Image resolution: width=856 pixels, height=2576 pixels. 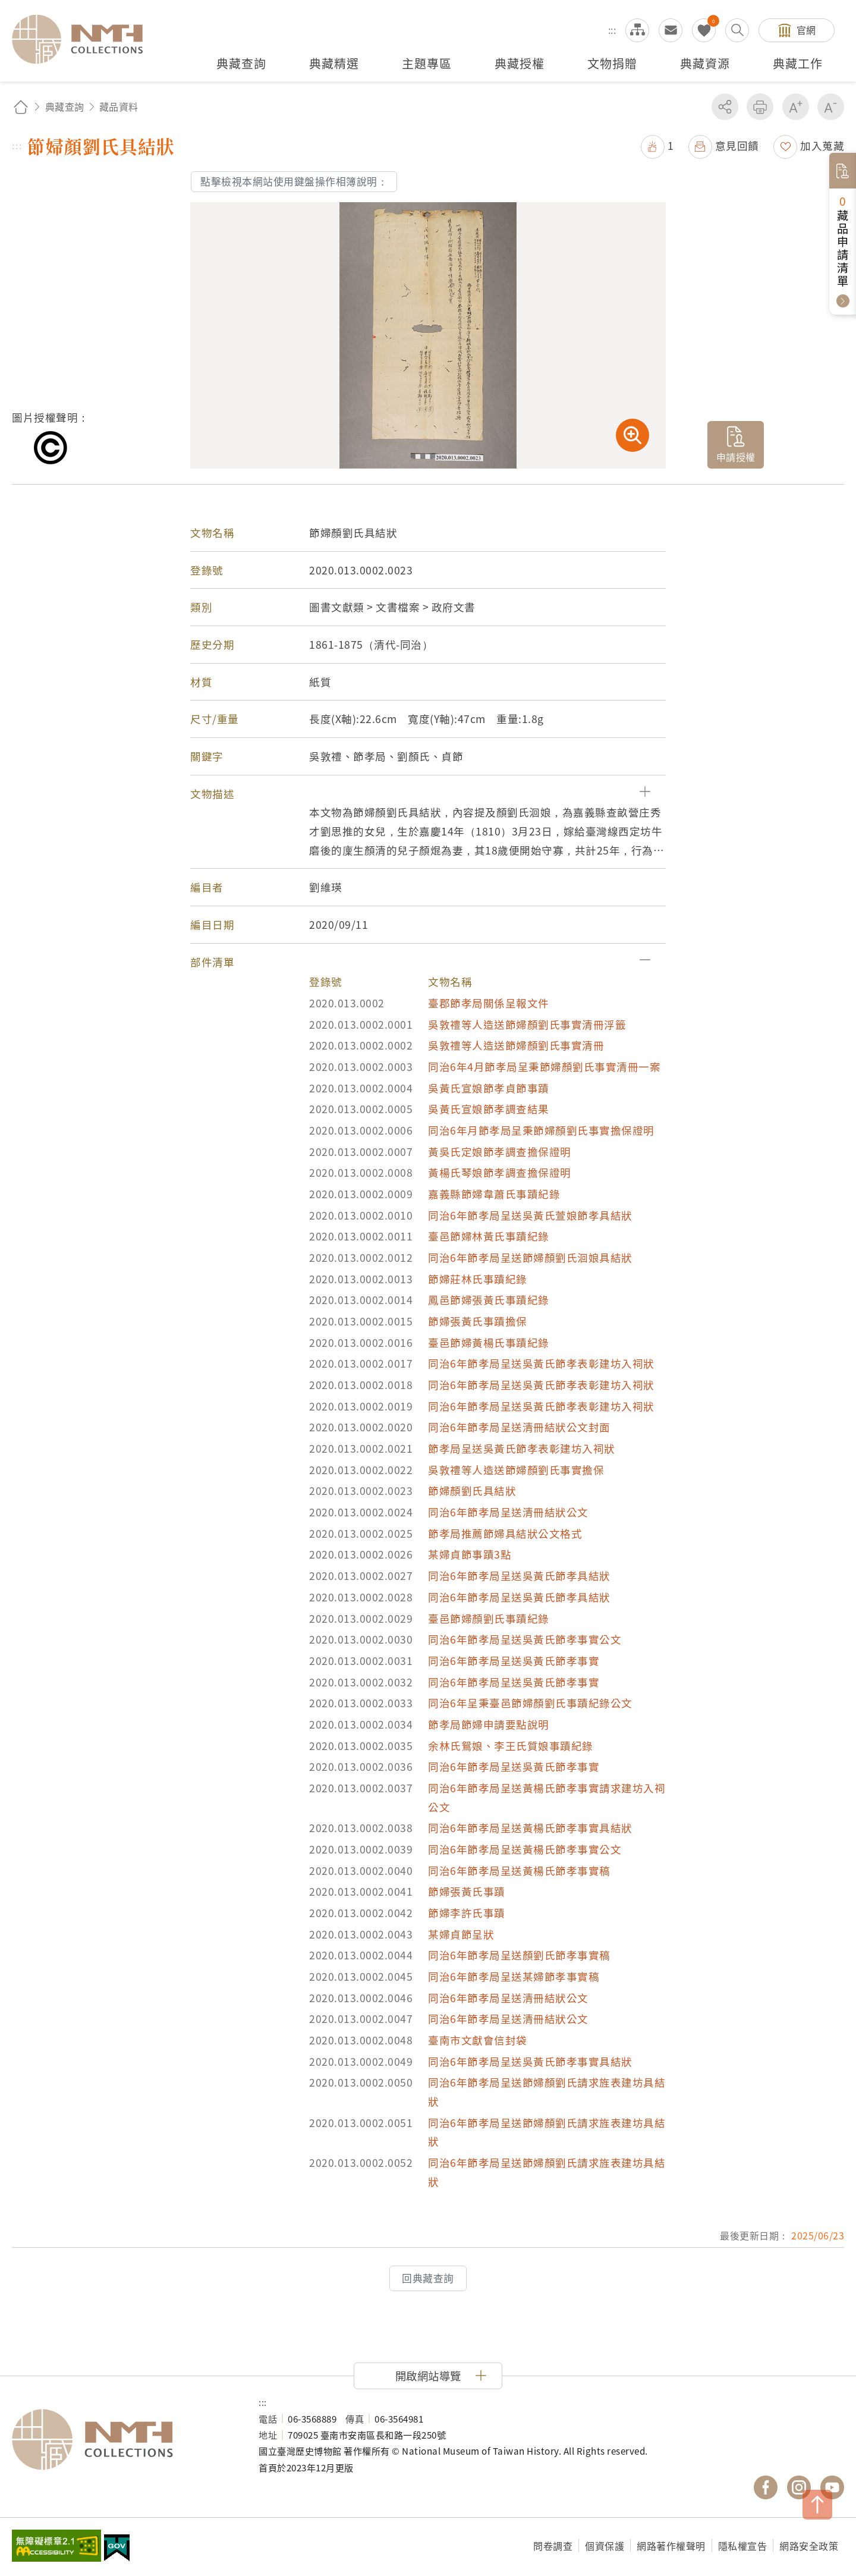 I want to click on 同治6年節孝局呈送吳黃氏節孝事實公文, so click(x=524, y=1639).